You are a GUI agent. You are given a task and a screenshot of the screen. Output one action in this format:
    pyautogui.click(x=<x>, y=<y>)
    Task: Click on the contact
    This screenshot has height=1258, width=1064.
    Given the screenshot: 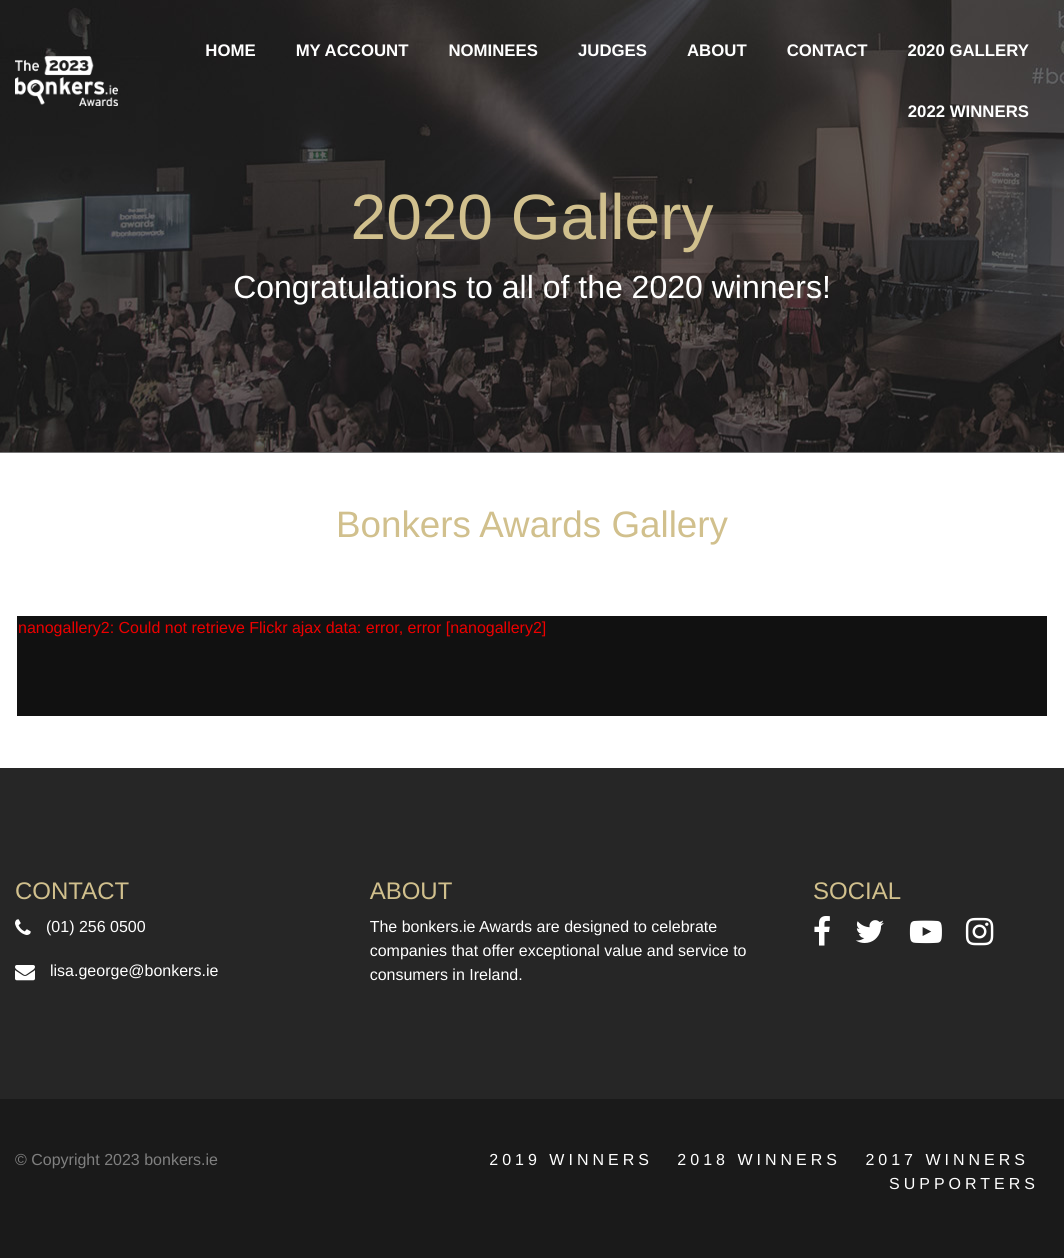 What is the action you would take?
    pyautogui.click(x=827, y=50)
    